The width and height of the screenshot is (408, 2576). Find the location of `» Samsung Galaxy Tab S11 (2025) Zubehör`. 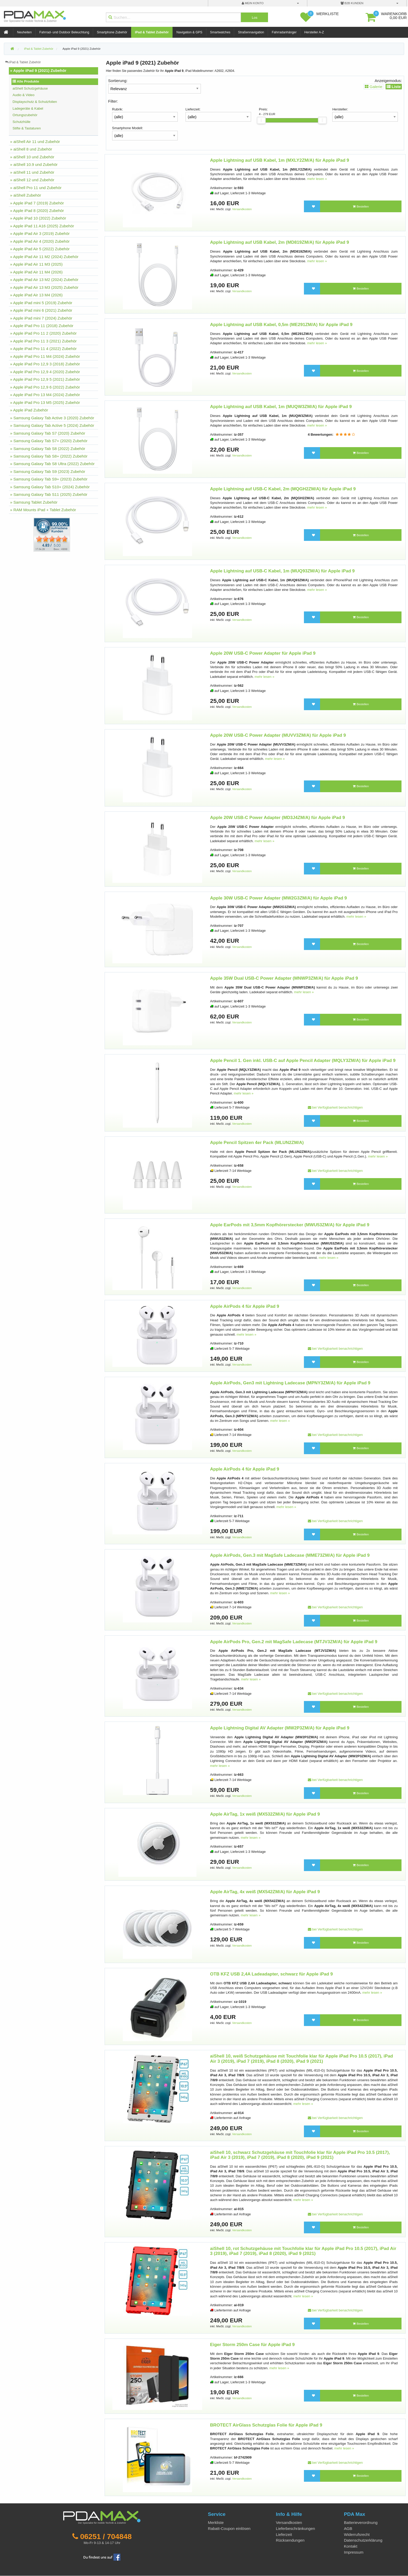

» Samsung Galaxy Tab S11 (2025) Zubehör is located at coordinates (48, 494).